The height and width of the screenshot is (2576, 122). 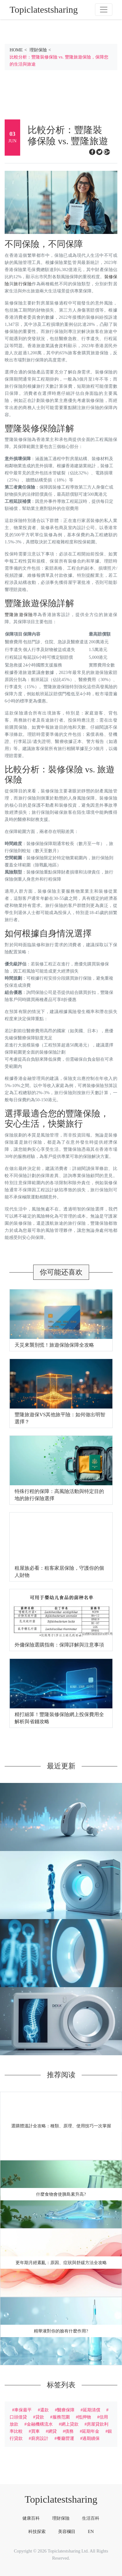 What do you see at coordinates (90, 2431) in the screenshot?
I see `延期年金` at bounding box center [90, 2431].